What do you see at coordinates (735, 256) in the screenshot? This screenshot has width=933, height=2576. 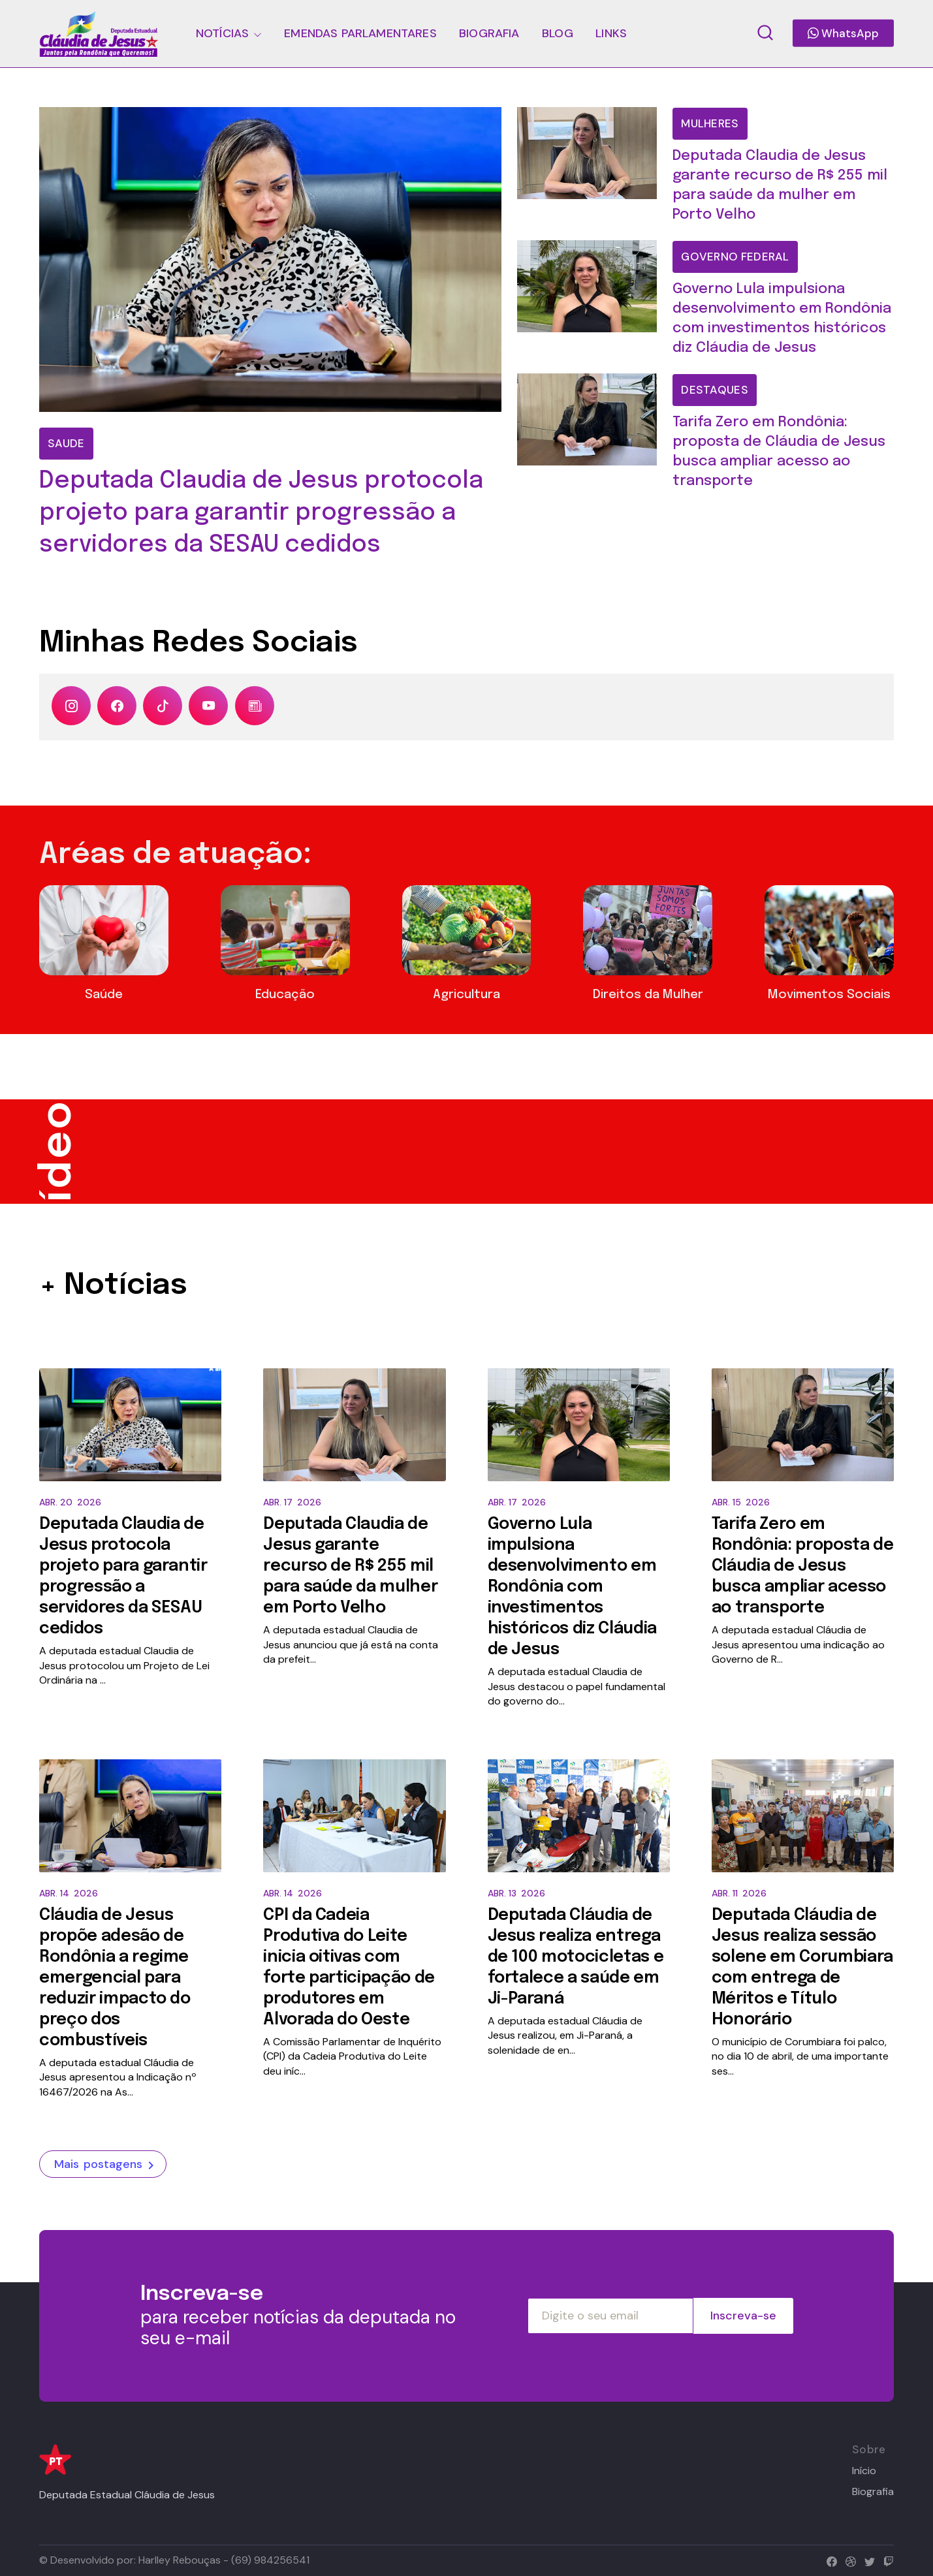 I see `Governo Federal` at bounding box center [735, 256].